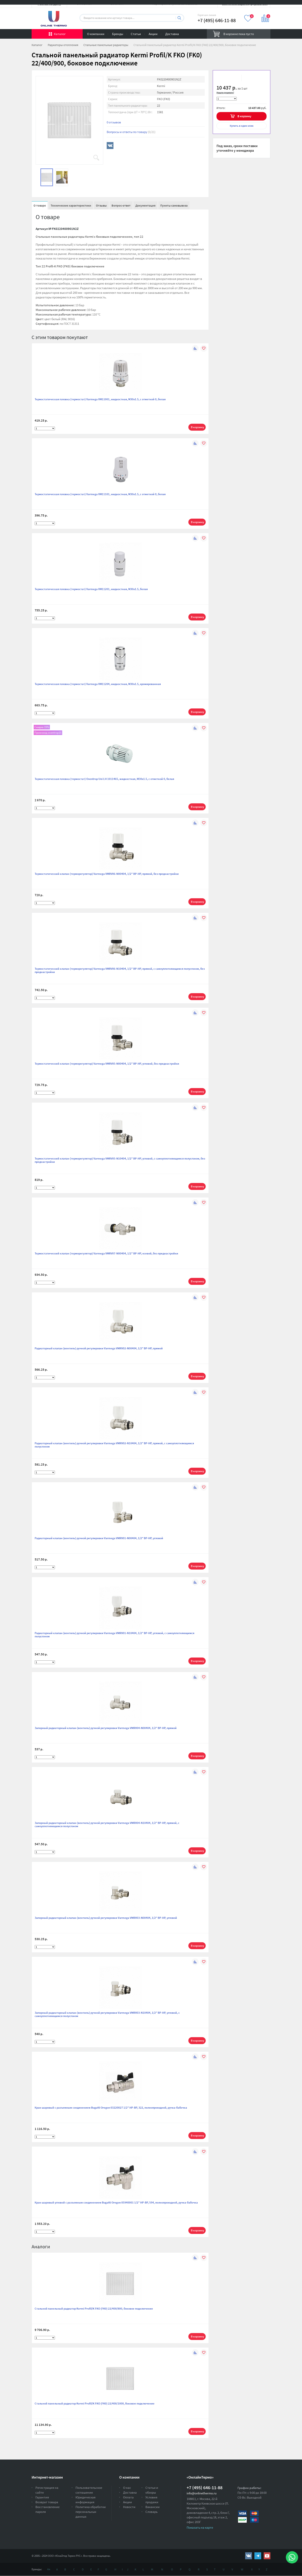 The height and width of the screenshot is (2576, 302). What do you see at coordinates (46, 2502) in the screenshot?
I see `Возврат товара` at bounding box center [46, 2502].